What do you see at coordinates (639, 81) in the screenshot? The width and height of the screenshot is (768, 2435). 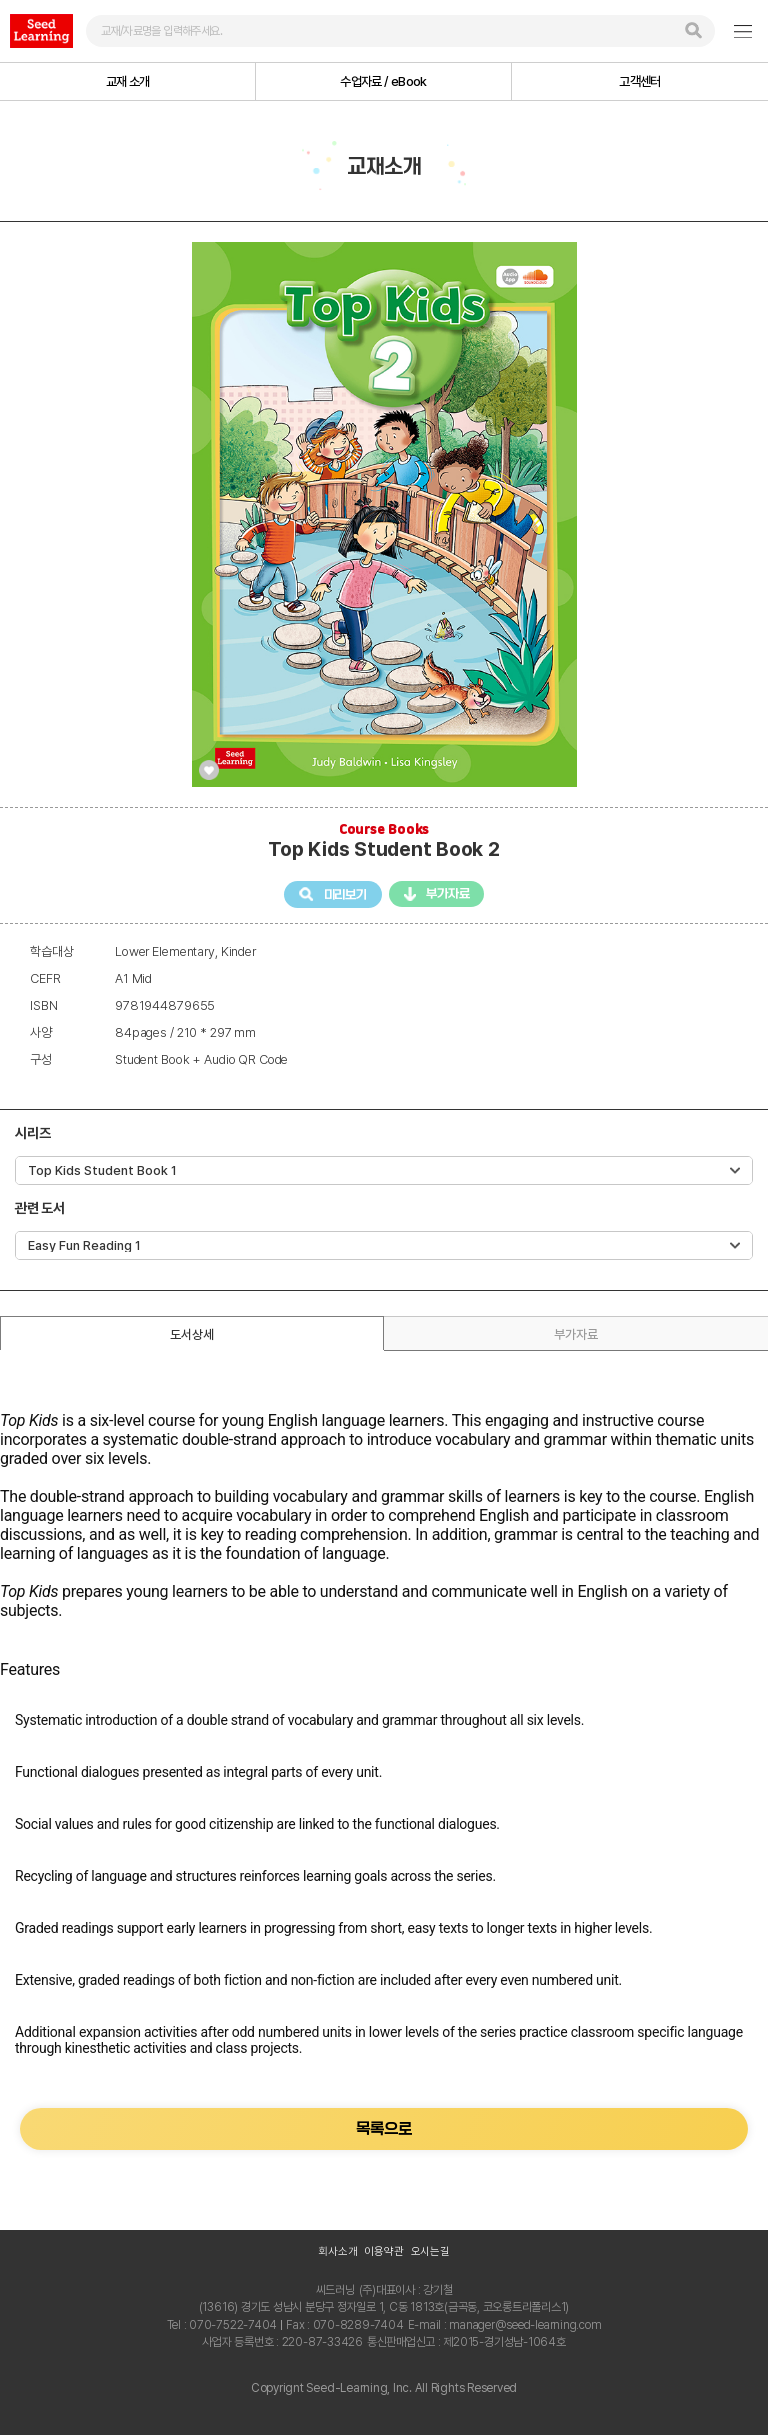 I see `고객센터` at bounding box center [639, 81].